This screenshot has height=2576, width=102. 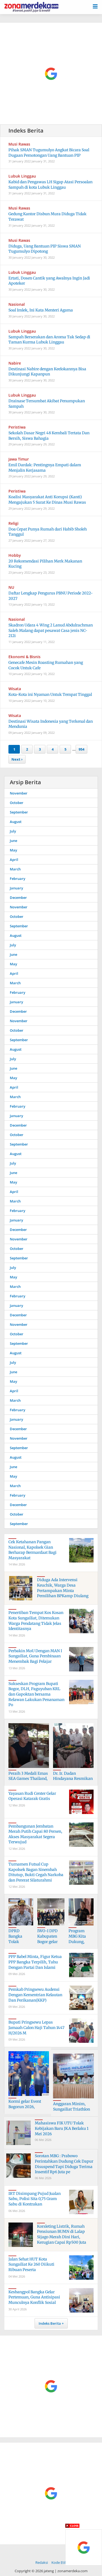 I want to click on October, so click(x=16, y=802).